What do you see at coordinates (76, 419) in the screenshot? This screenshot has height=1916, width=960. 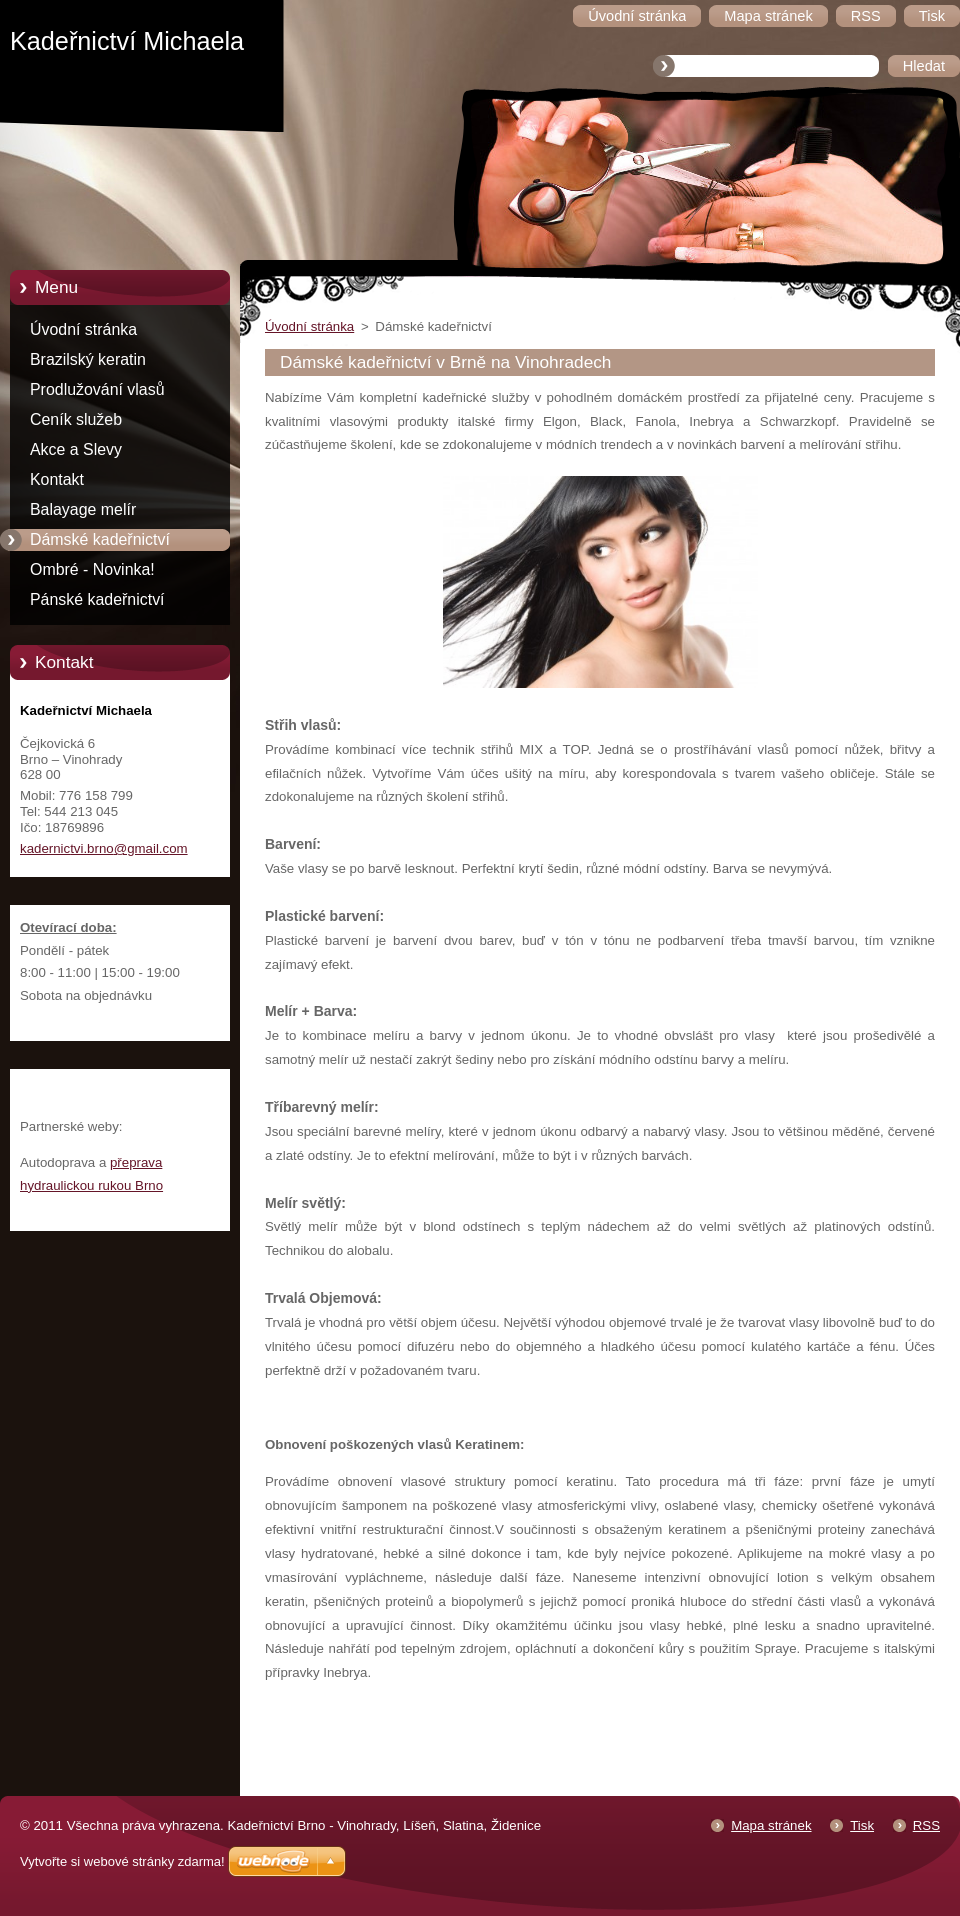 I see `Ceník služeb` at bounding box center [76, 419].